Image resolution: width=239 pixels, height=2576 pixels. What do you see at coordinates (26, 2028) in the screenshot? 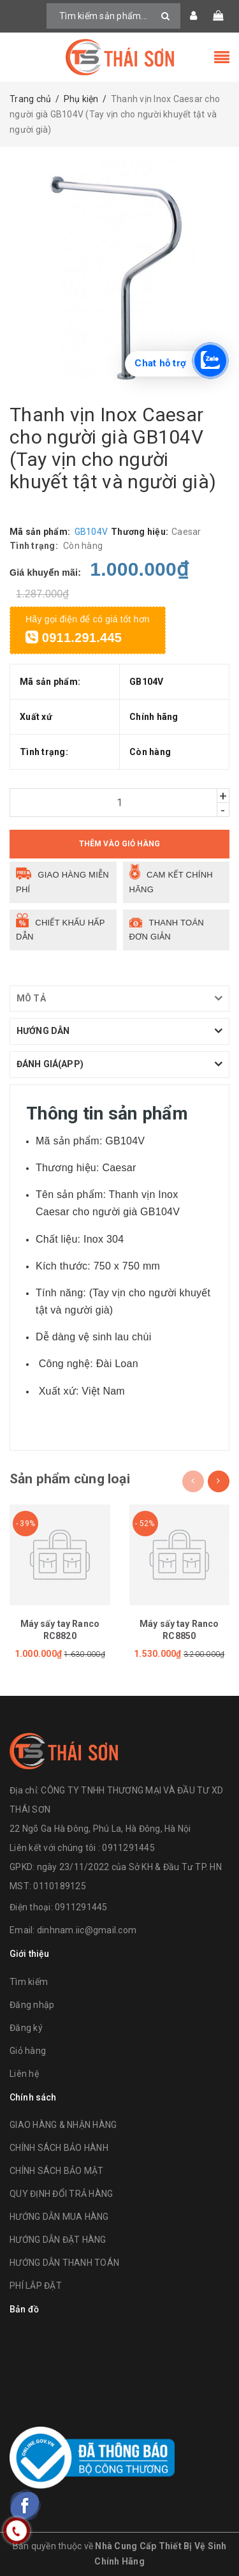
I see `Đăng ký` at bounding box center [26, 2028].